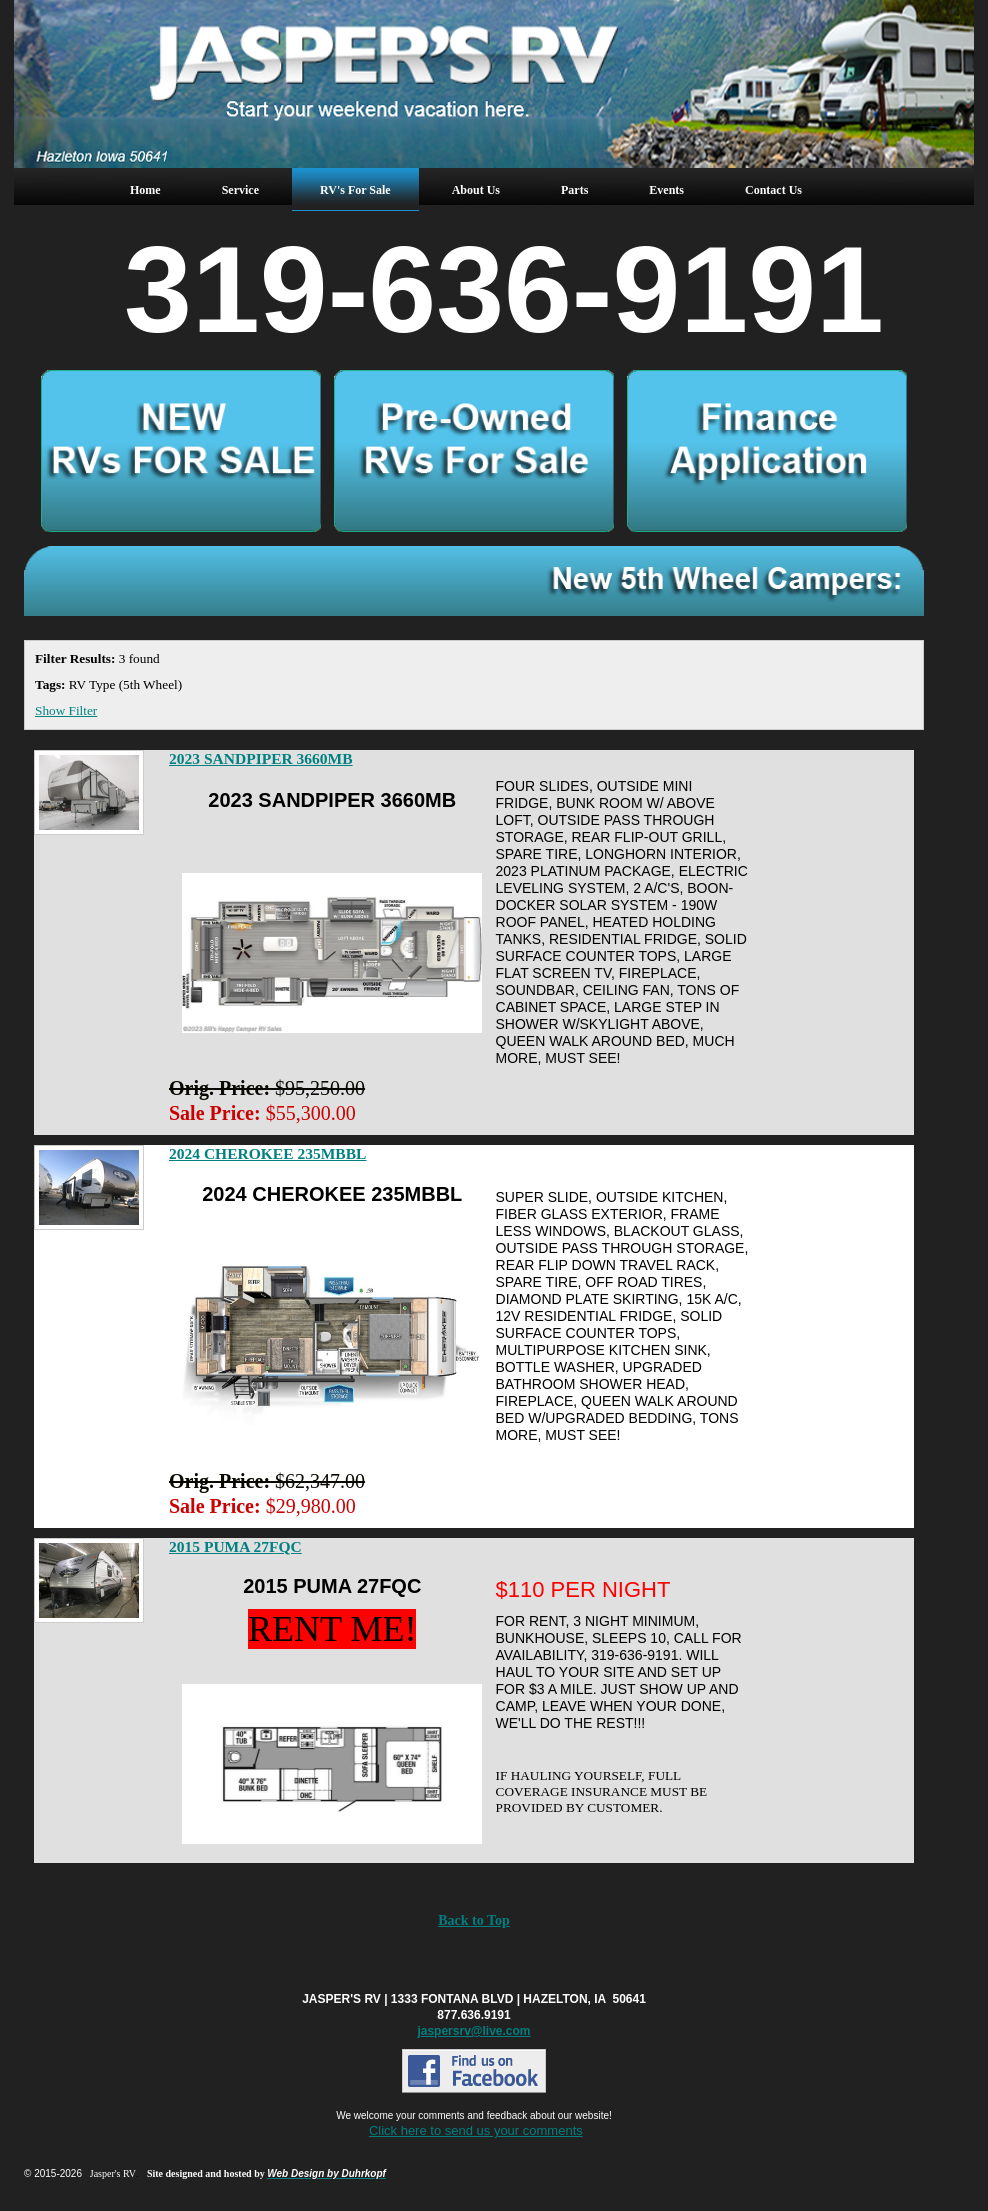 The height and width of the screenshot is (2211, 988). What do you see at coordinates (66, 710) in the screenshot?
I see `Show Filter` at bounding box center [66, 710].